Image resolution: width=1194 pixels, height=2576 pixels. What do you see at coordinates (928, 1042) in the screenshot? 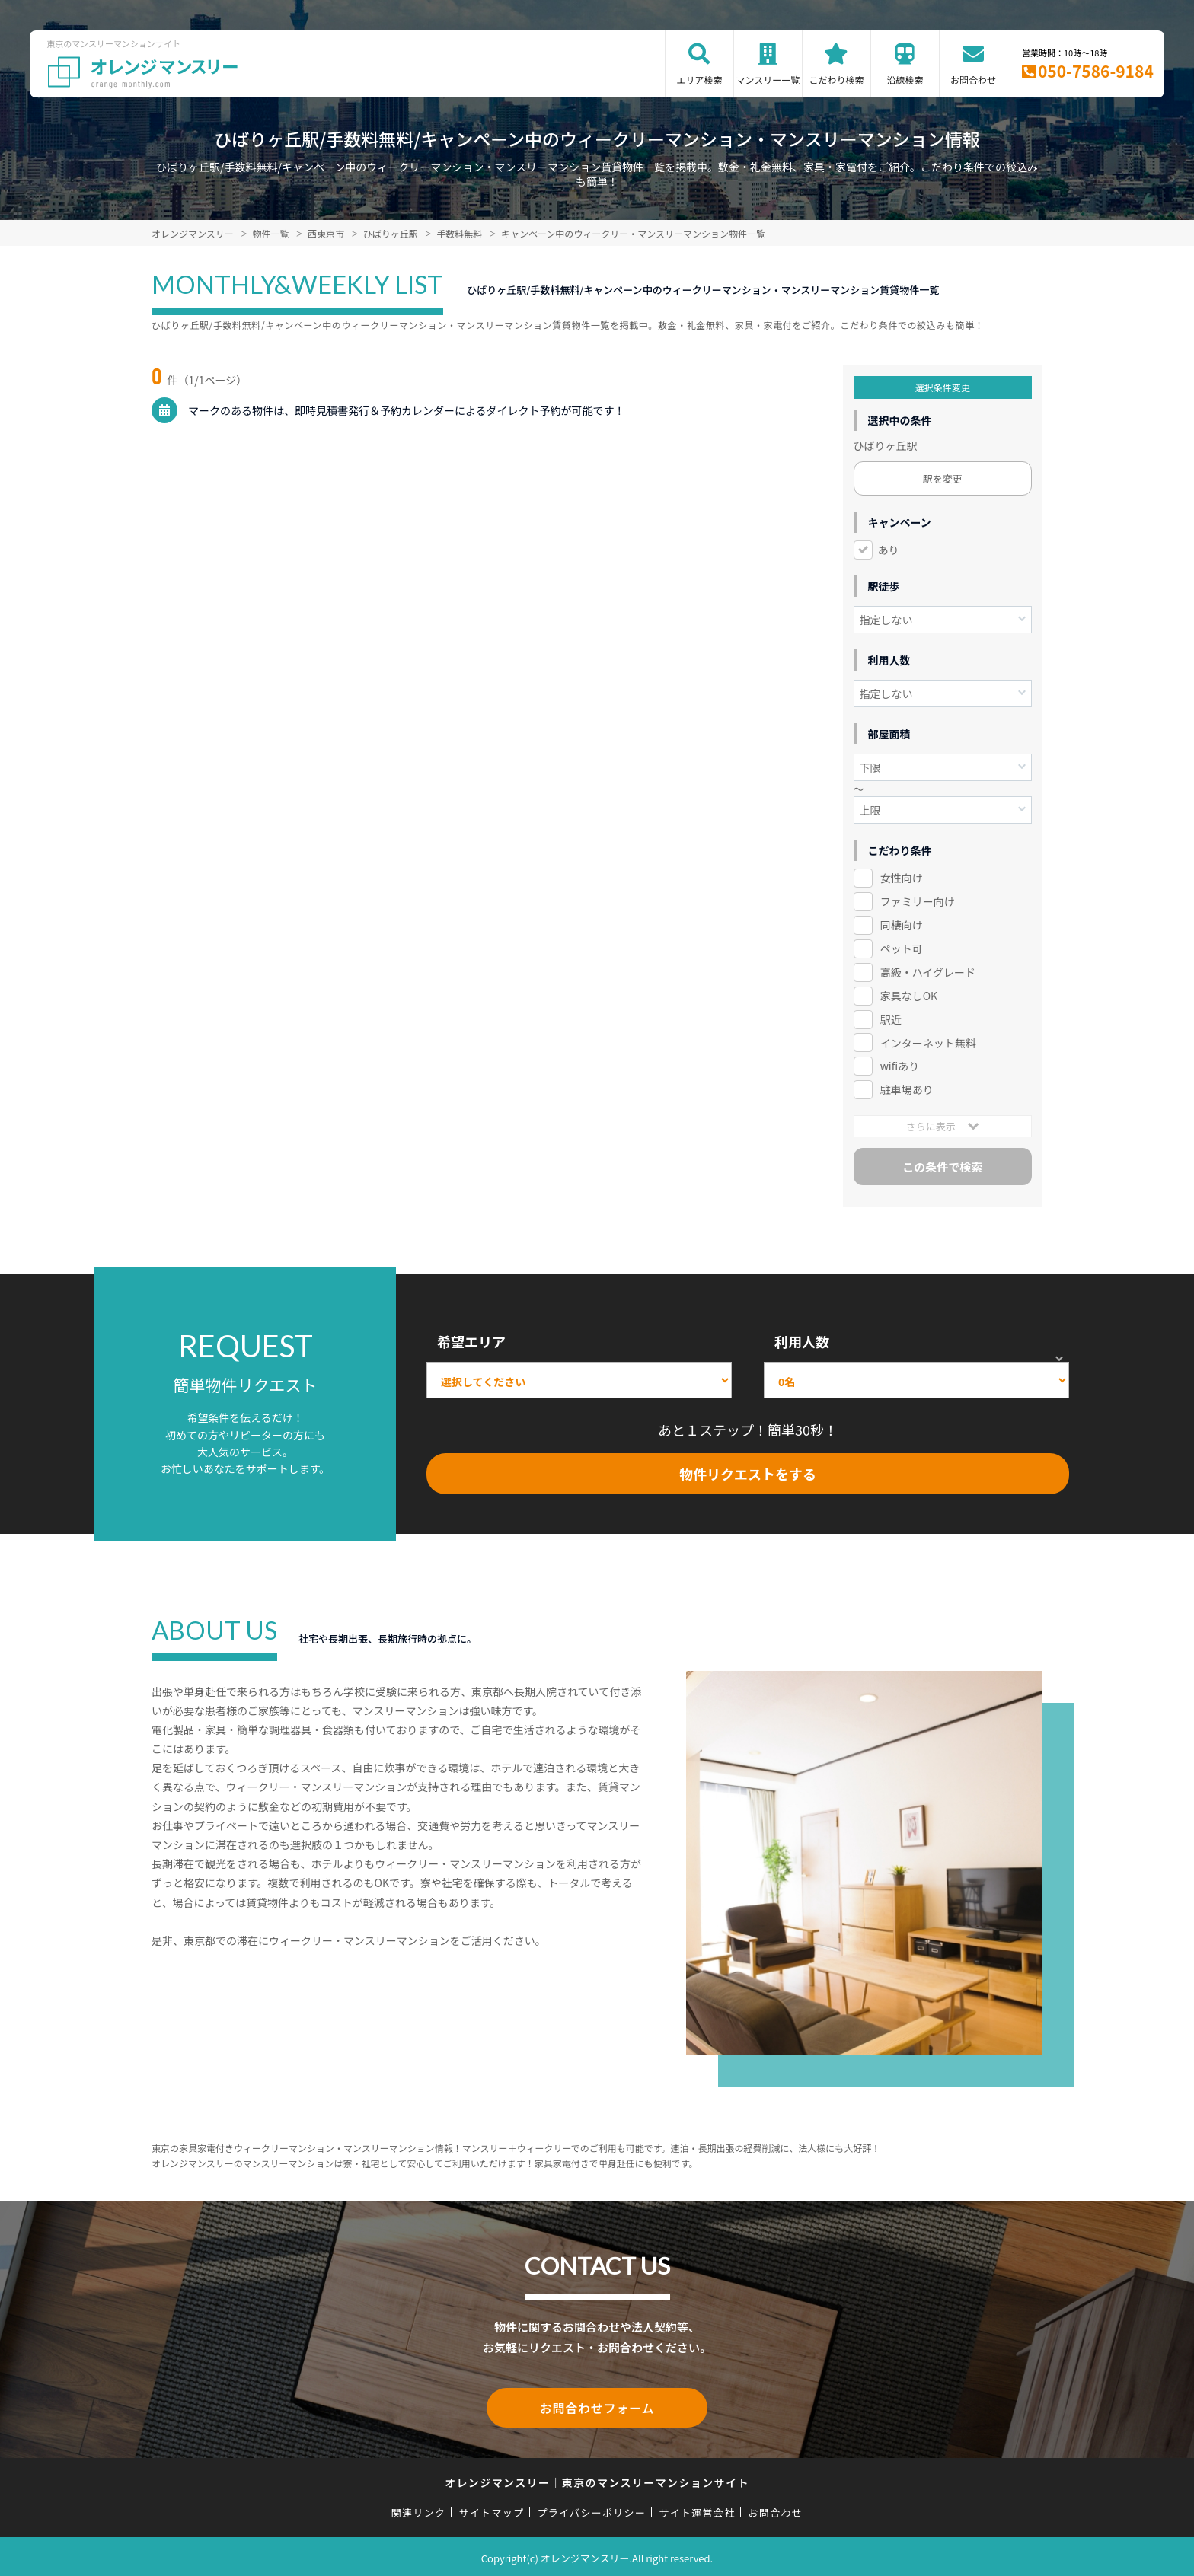
I see `インターネット無料` at bounding box center [928, 1042].